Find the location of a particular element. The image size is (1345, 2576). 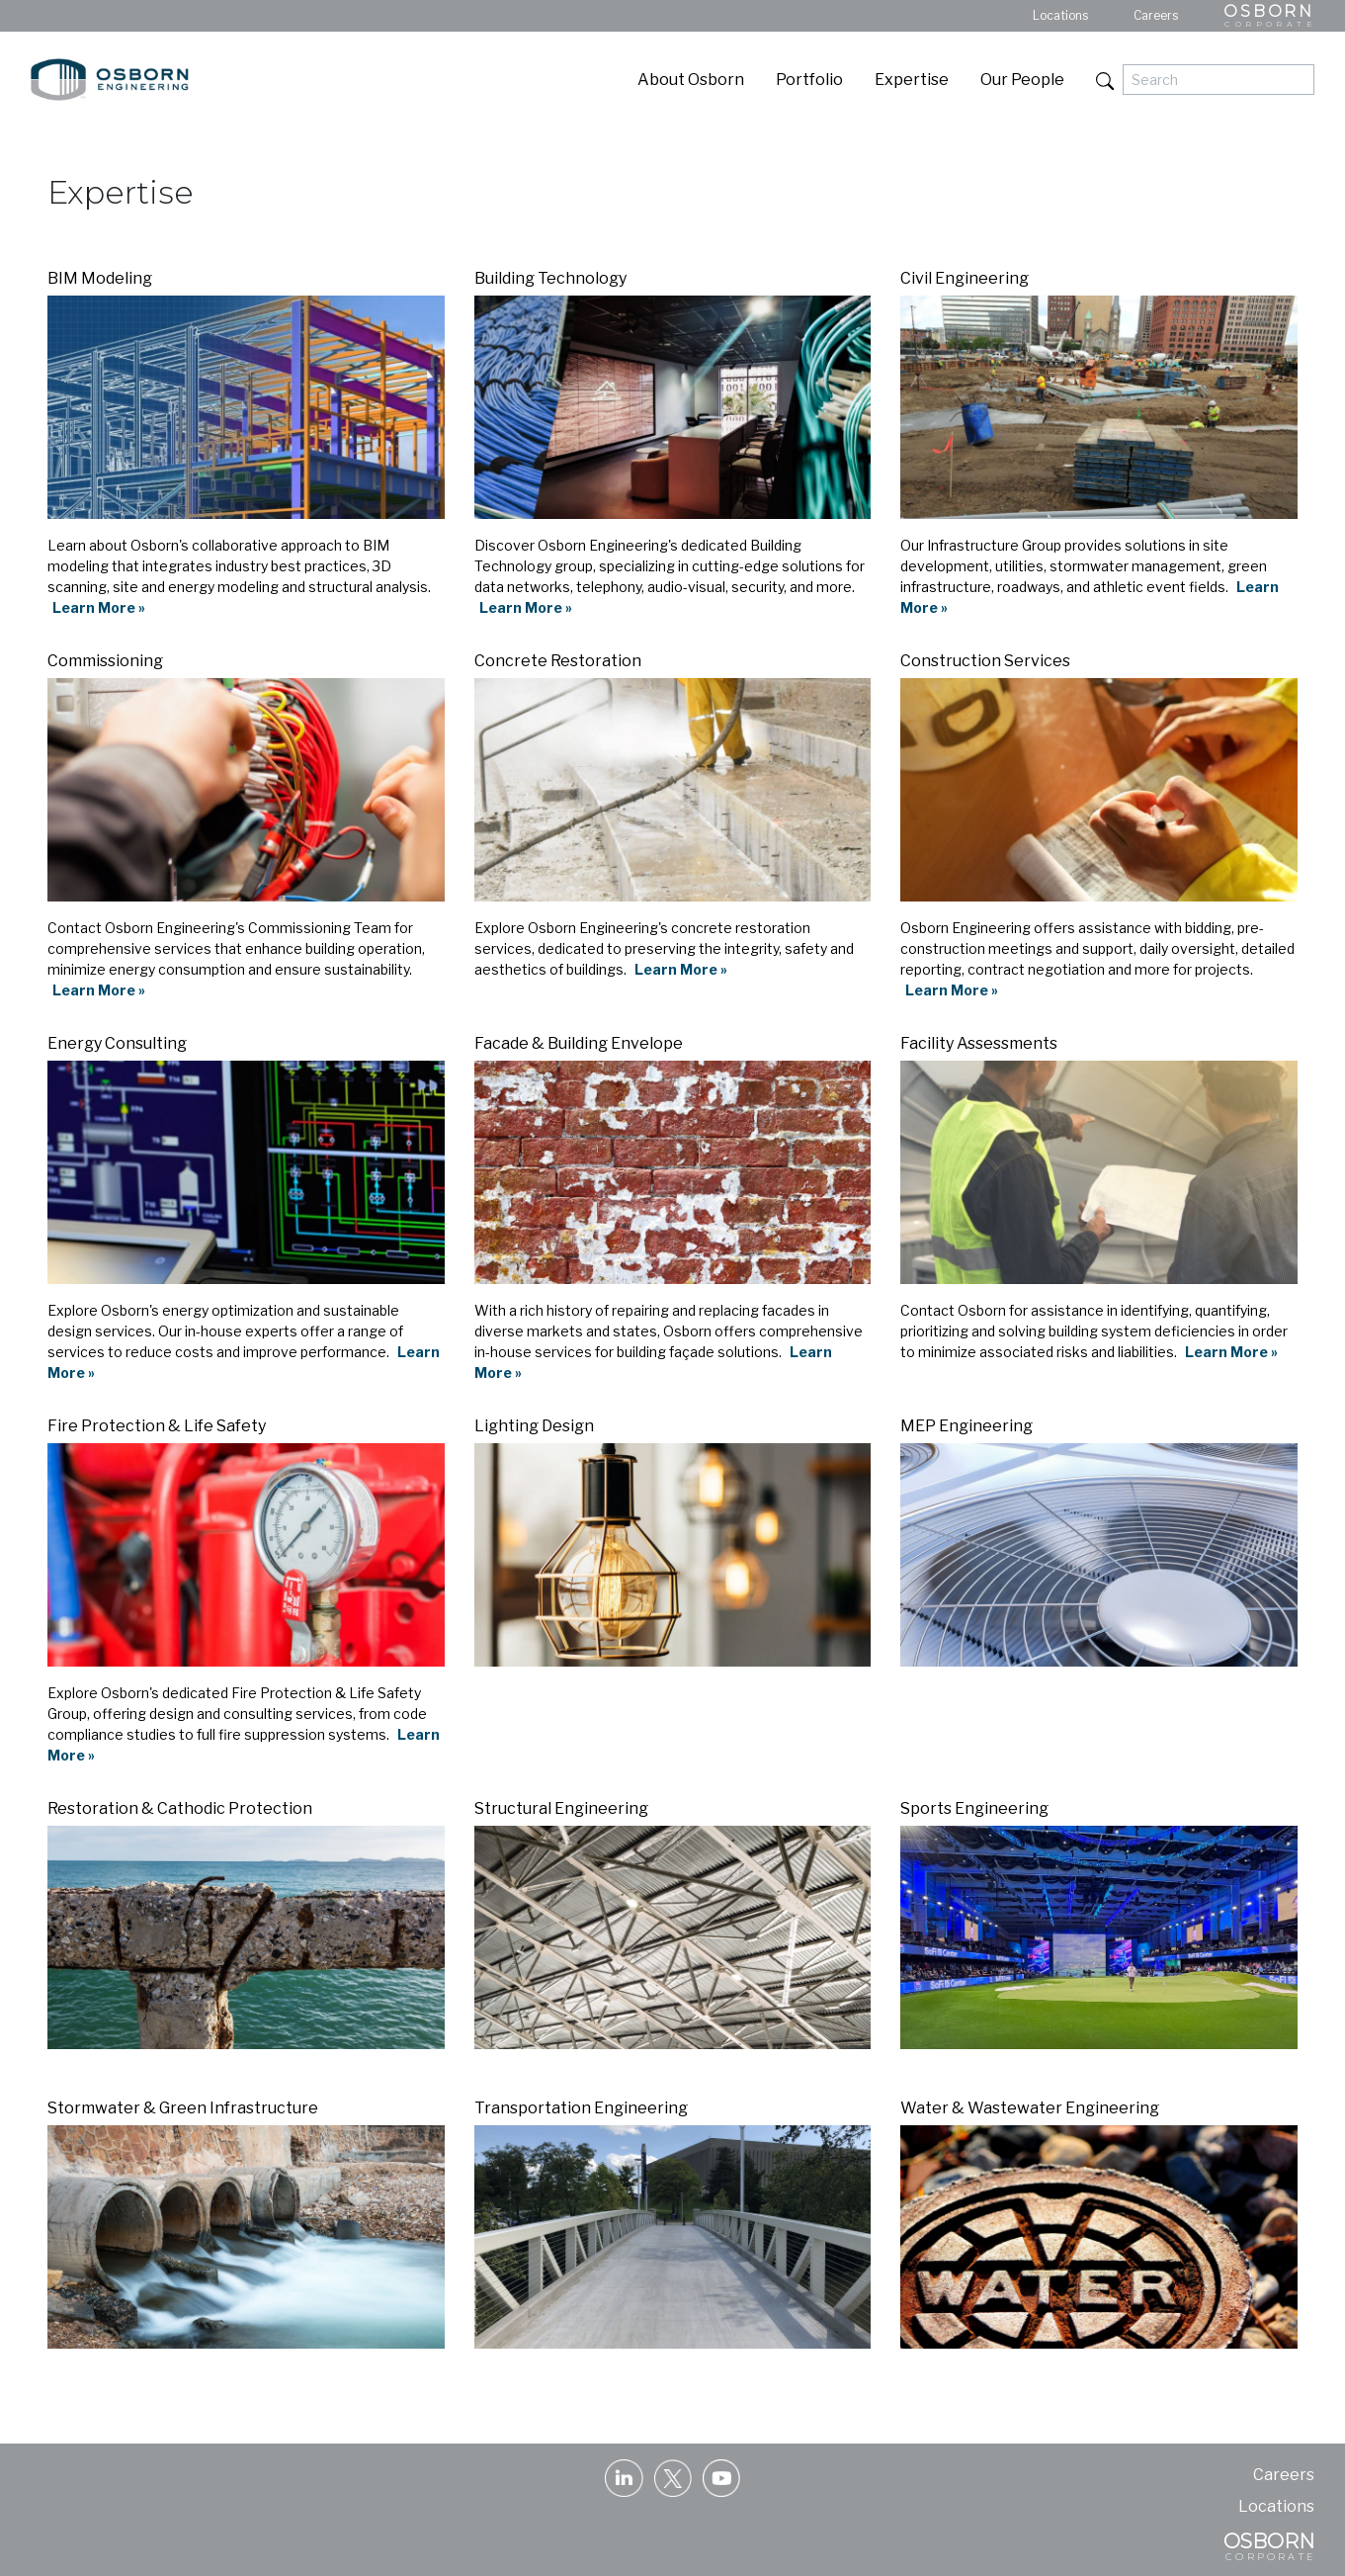

Our People is located at coordinates (1022, 79).